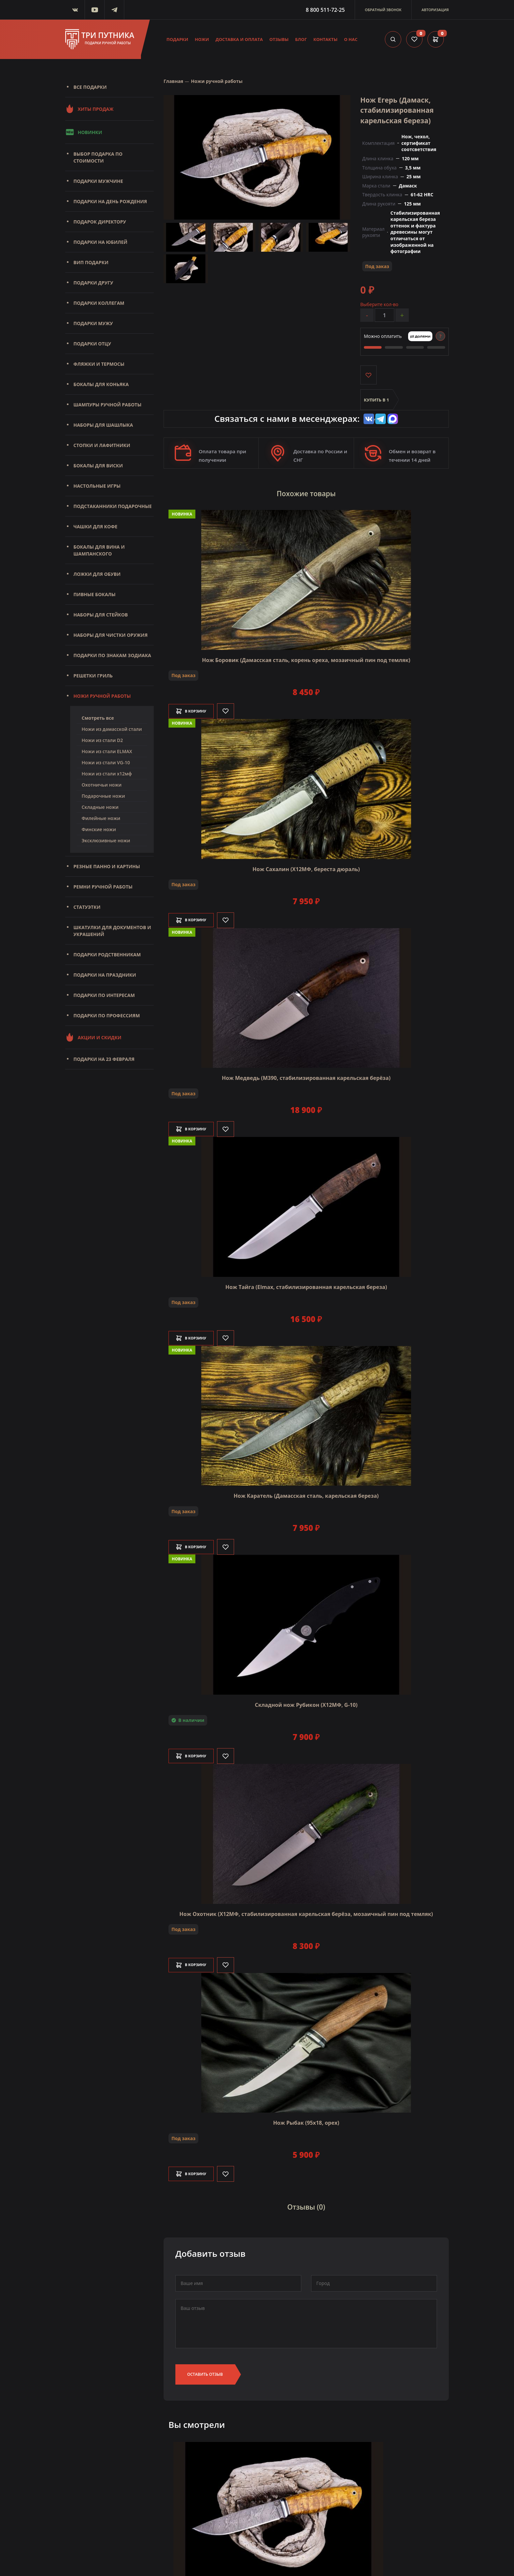 This screenshot has height=2576, width=514. What do you see at coordinates (306, 1702) in the screenshot?
I see `Складной нож Рубикон (Х12МФ, G-10)` at bounding box center [306, 1702].